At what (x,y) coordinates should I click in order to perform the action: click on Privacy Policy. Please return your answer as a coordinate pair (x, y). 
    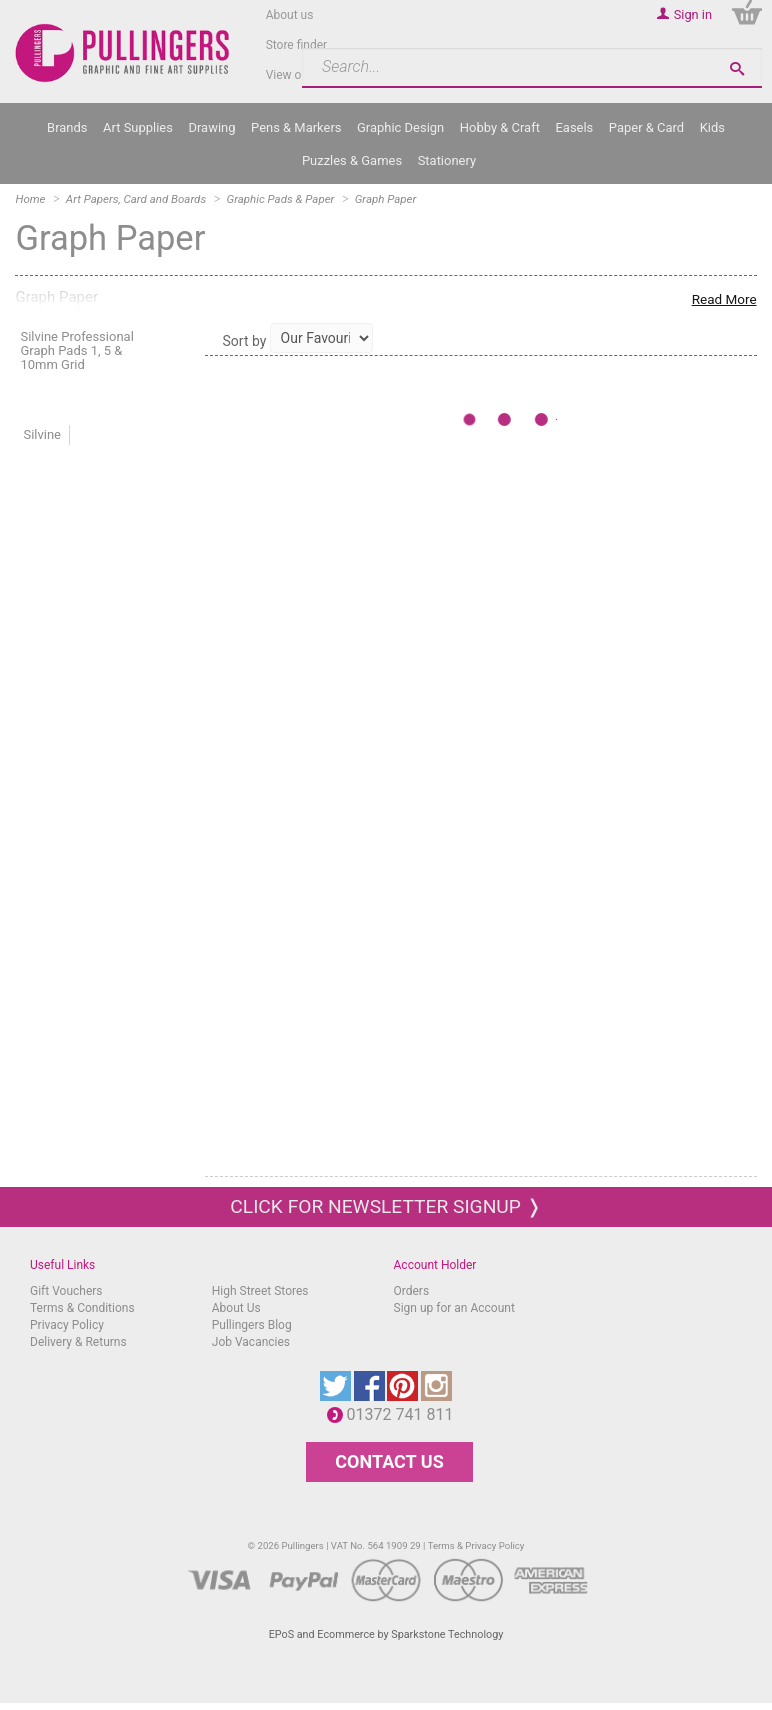
    Looking at the image, I should click on (67, 1325).